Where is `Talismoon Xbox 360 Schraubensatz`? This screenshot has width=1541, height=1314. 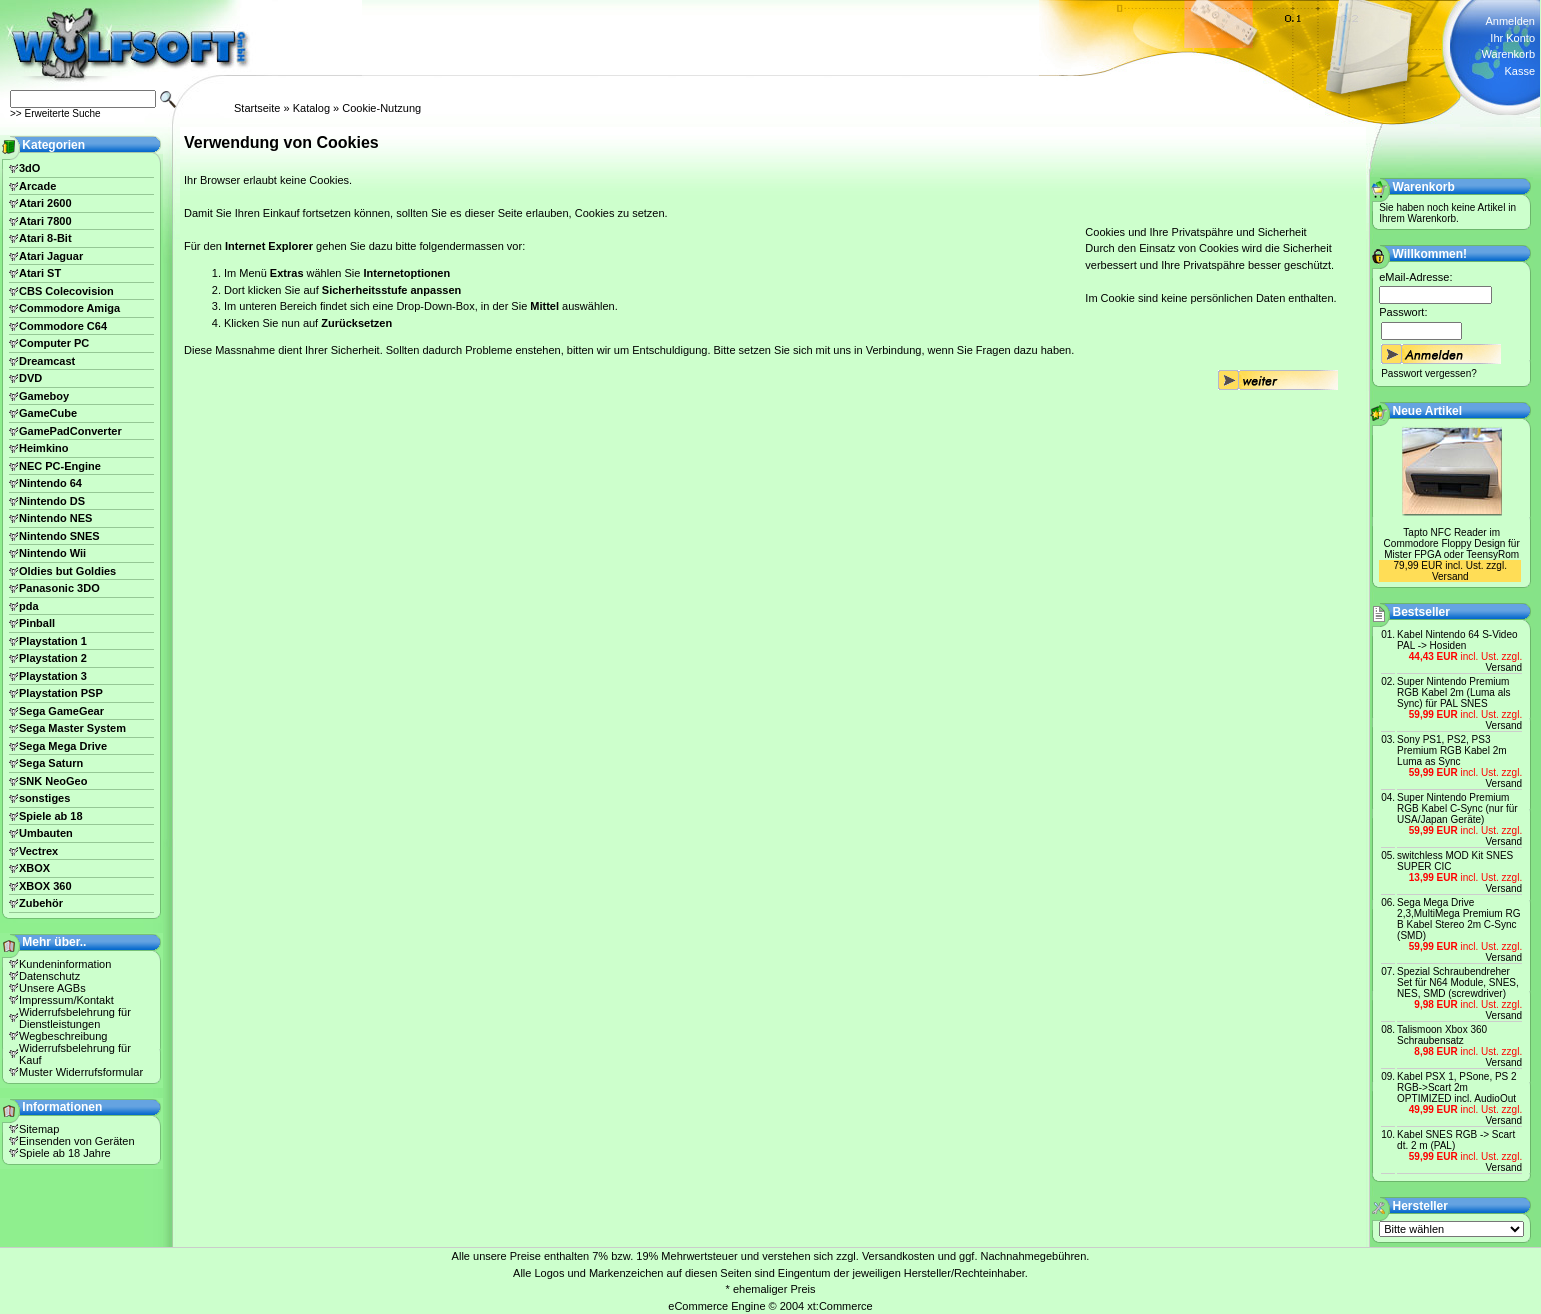
Talismoon Xbox 360 Schraubensatz is located at coordinates (1442, 1035).